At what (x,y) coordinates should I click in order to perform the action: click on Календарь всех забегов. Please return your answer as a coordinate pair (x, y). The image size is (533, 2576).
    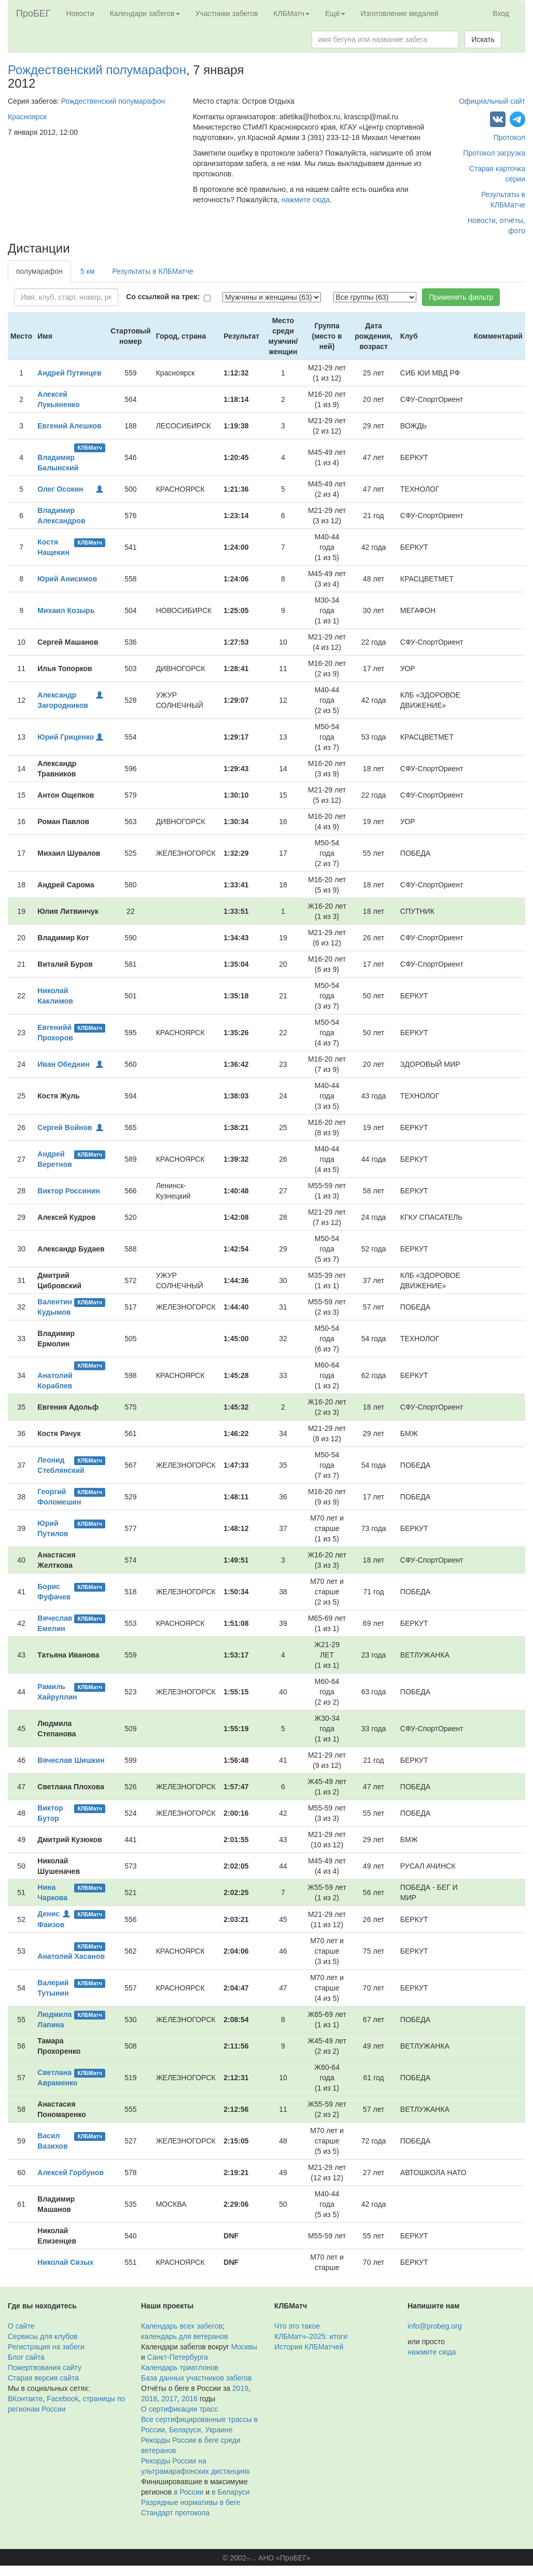
    Looking at the image, I should click on (181, 2326).